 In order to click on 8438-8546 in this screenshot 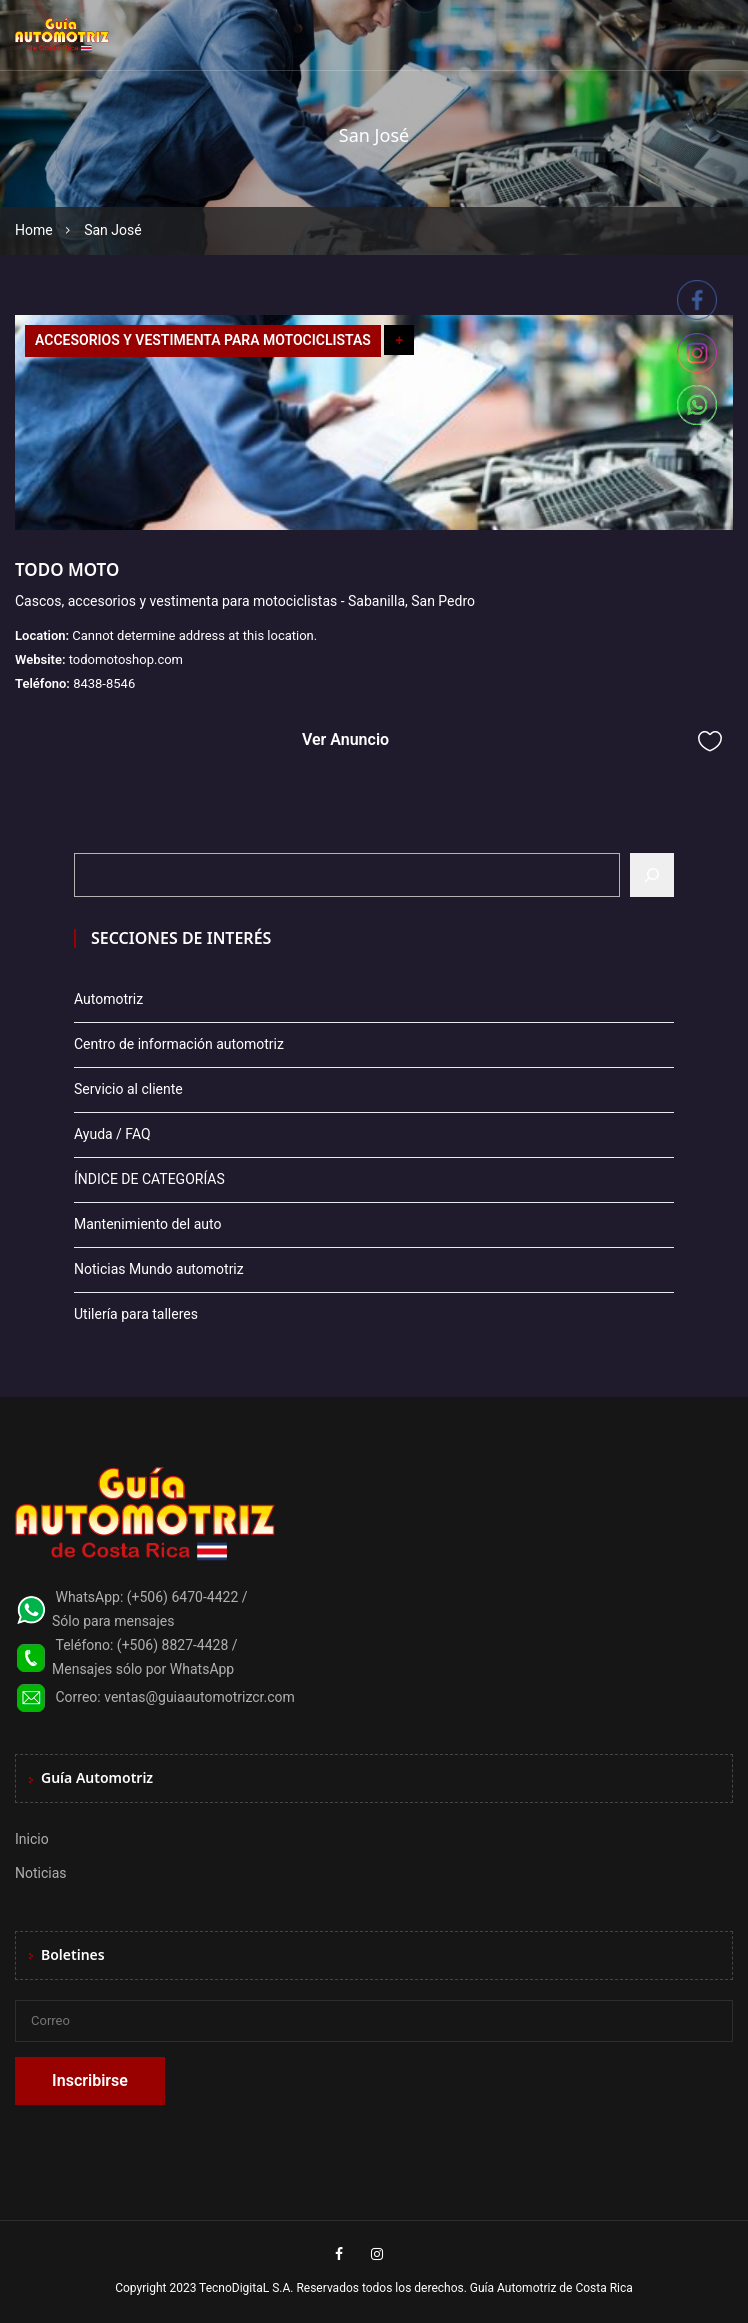, I will do `click(104, 683)`.